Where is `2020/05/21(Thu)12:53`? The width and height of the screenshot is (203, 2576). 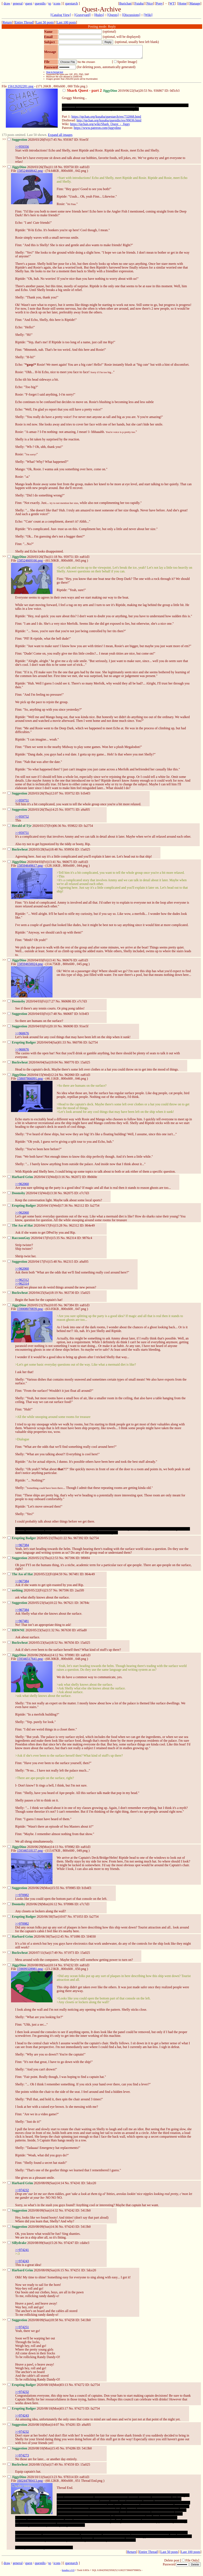
2020/05/21(Thu)12:53 is located at coordinates (33, 1560).